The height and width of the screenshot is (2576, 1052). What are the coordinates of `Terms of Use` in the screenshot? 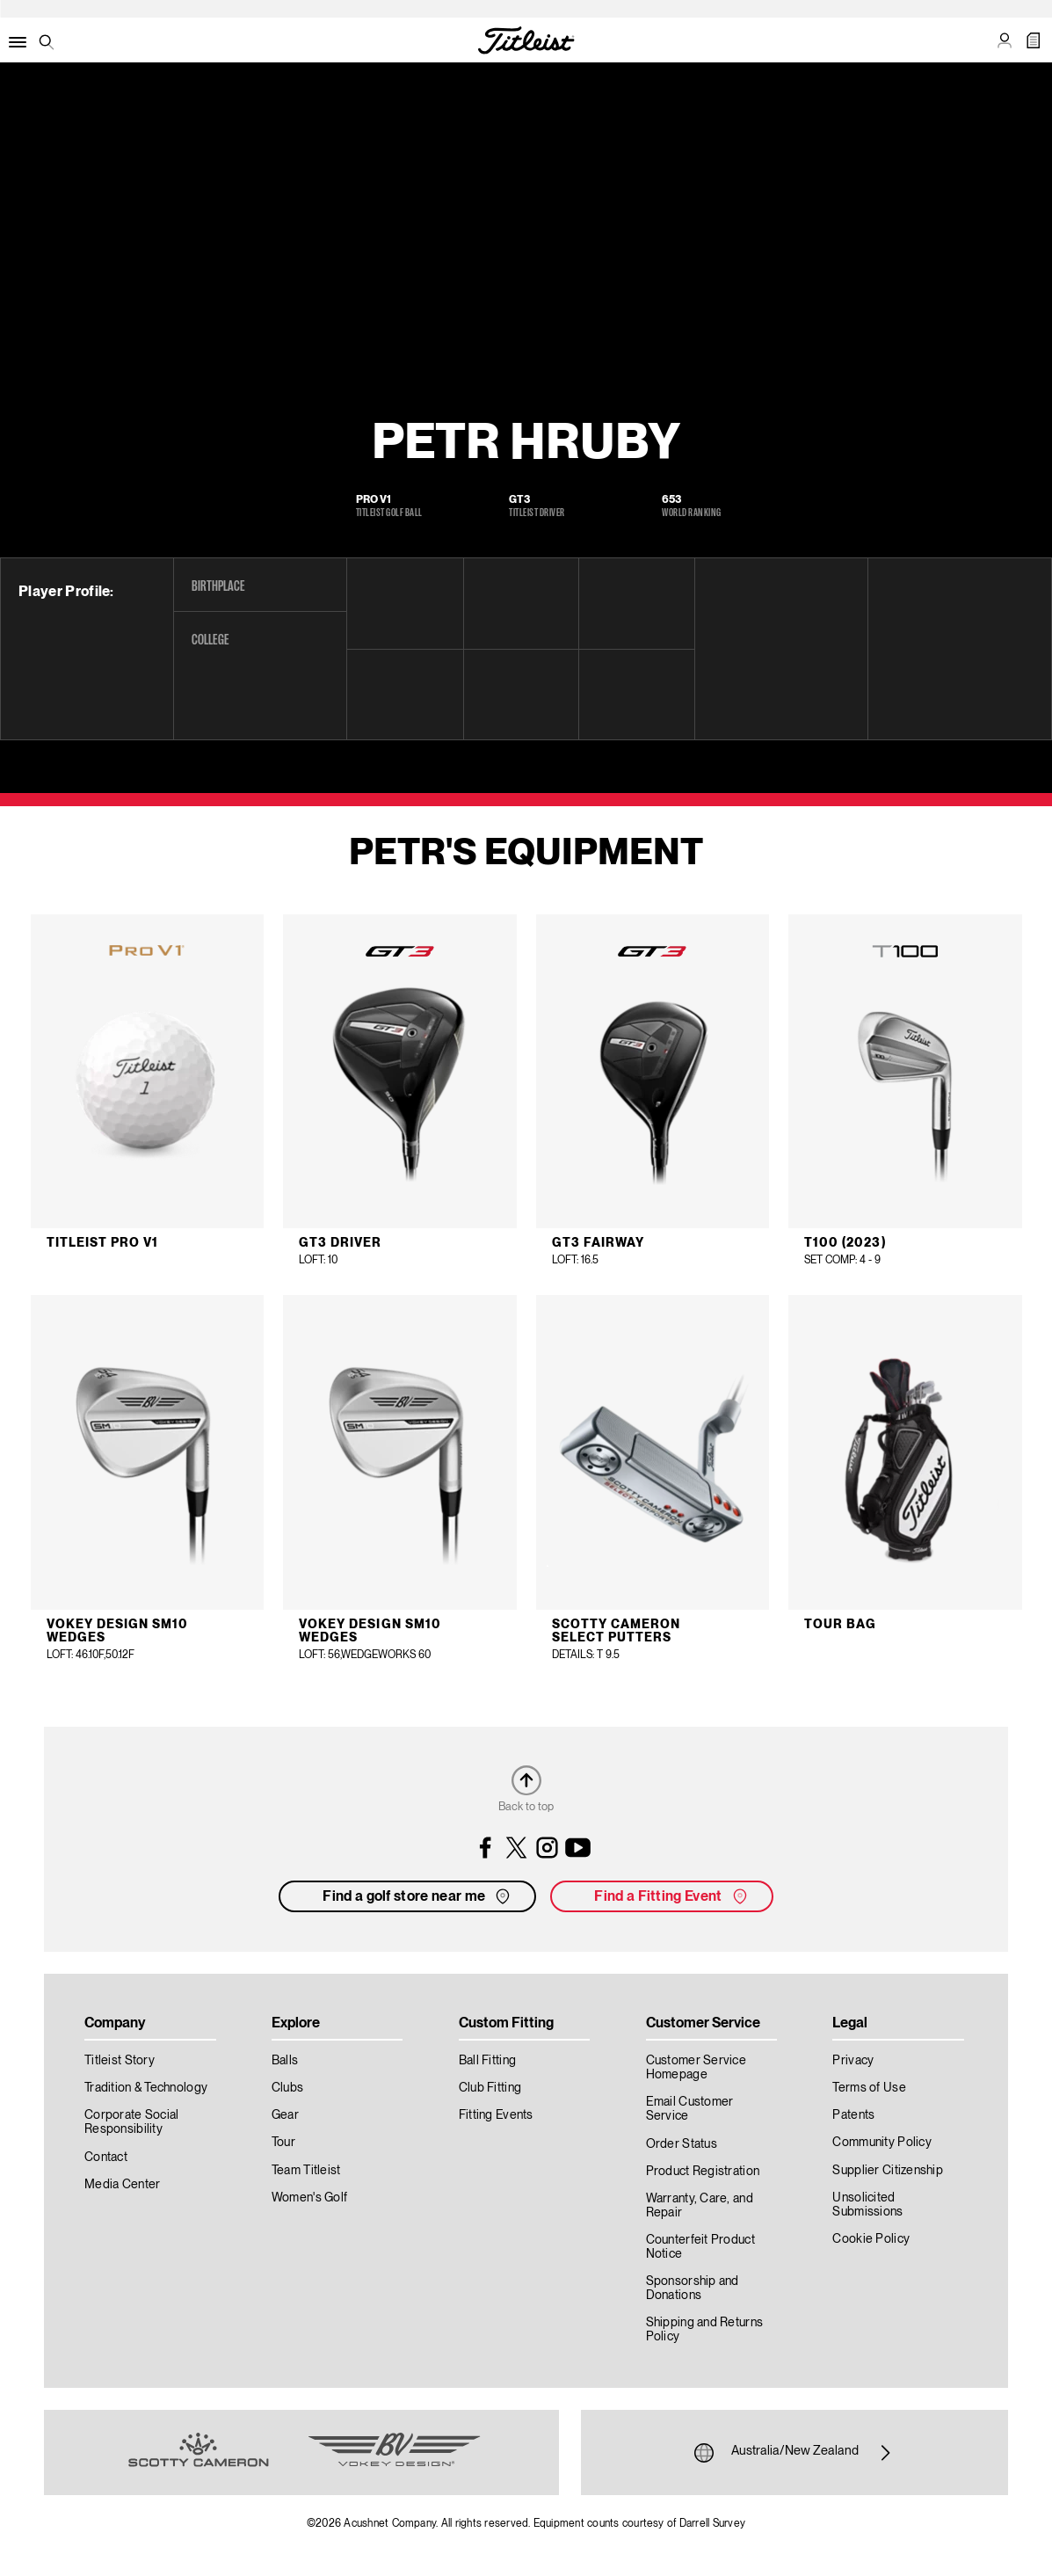 It's located at (868, 2088).